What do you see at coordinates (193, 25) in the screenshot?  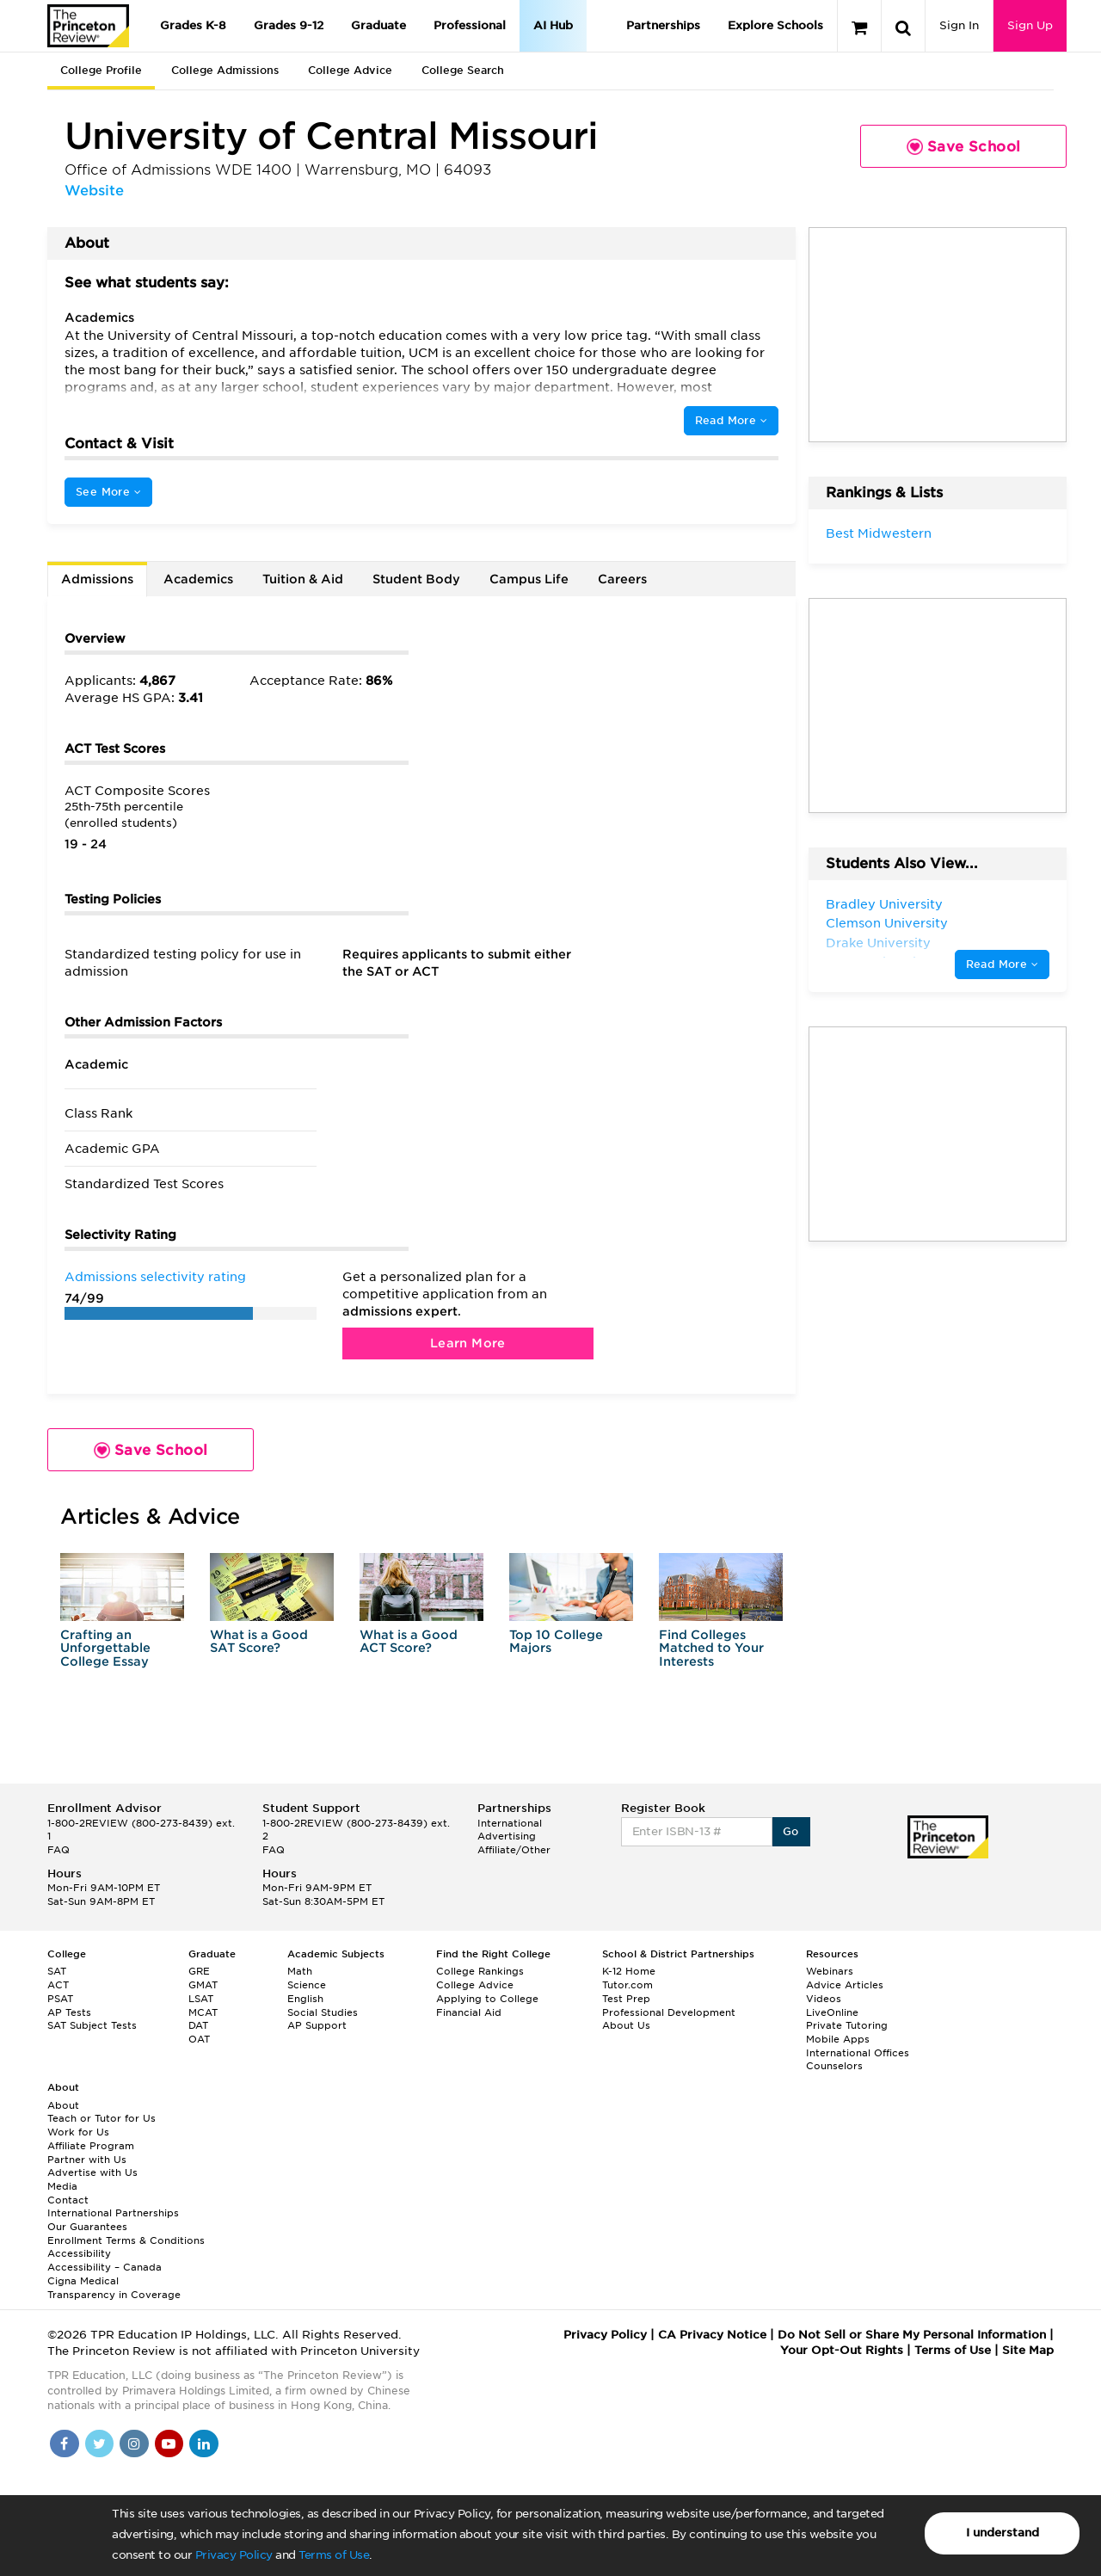 I see `Grades K-8` at bounding box center [193, 25].